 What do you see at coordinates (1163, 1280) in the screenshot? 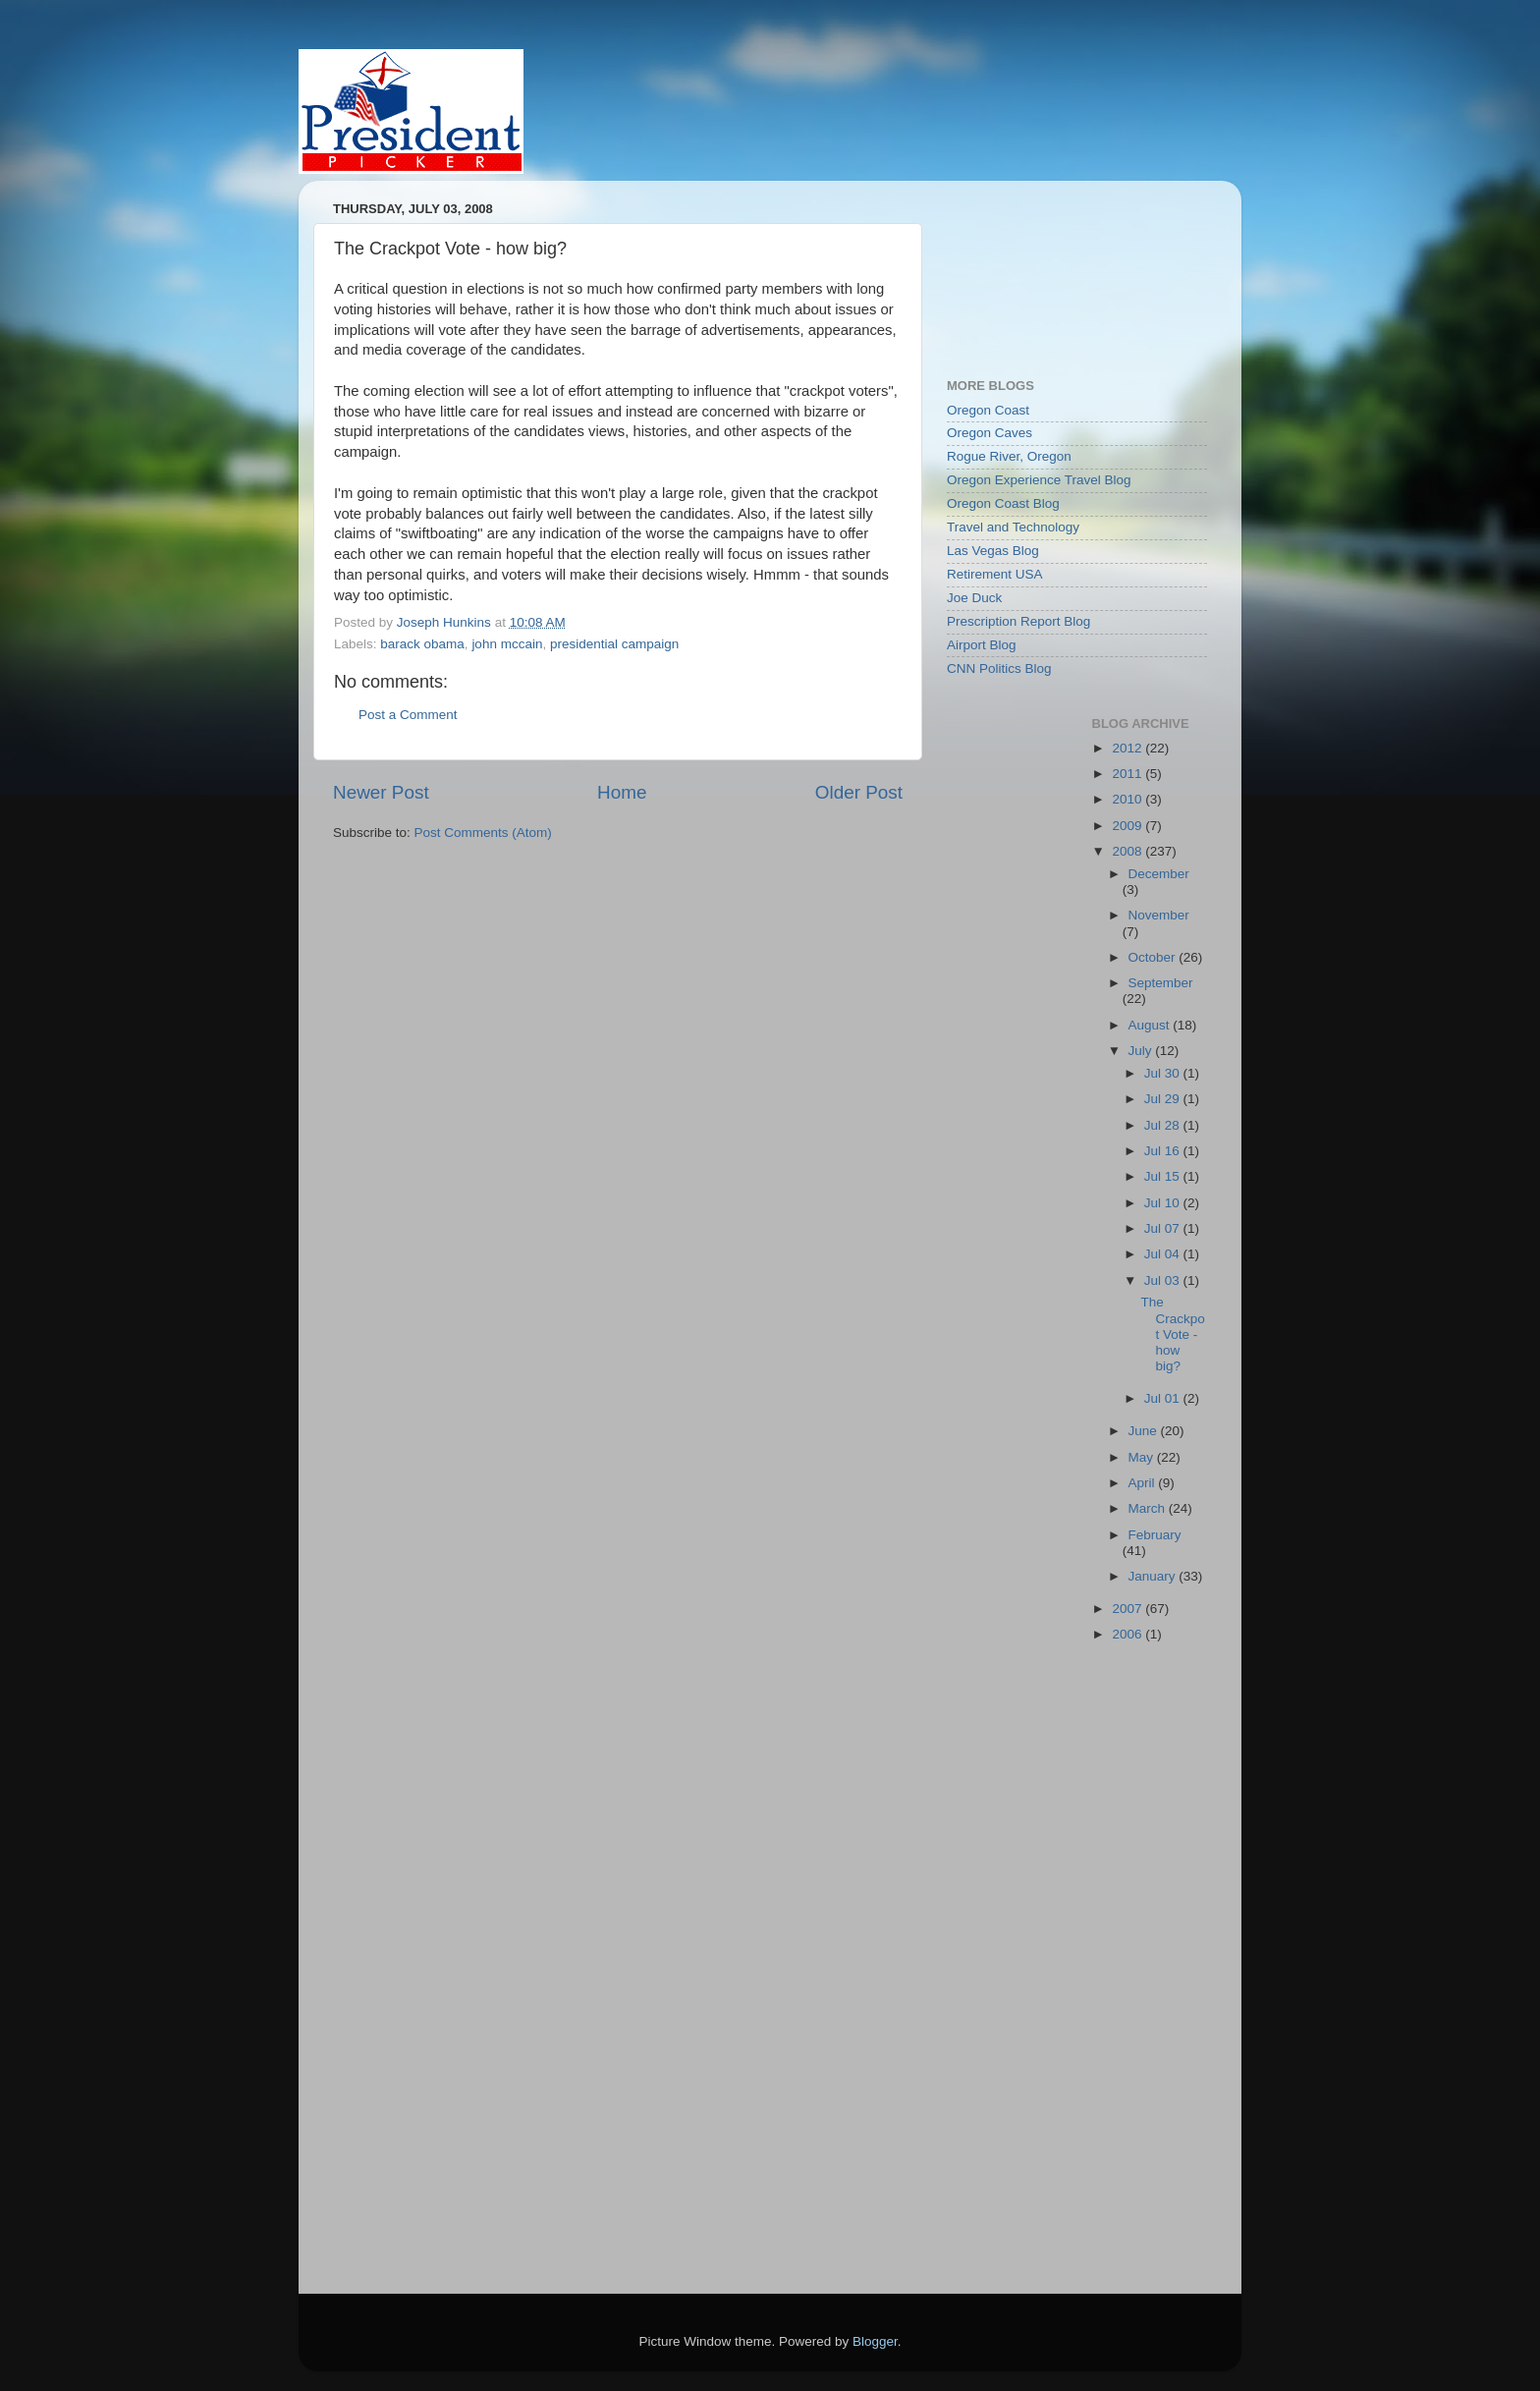
I see `Jul 03` at bounding box center [1163, 1280].